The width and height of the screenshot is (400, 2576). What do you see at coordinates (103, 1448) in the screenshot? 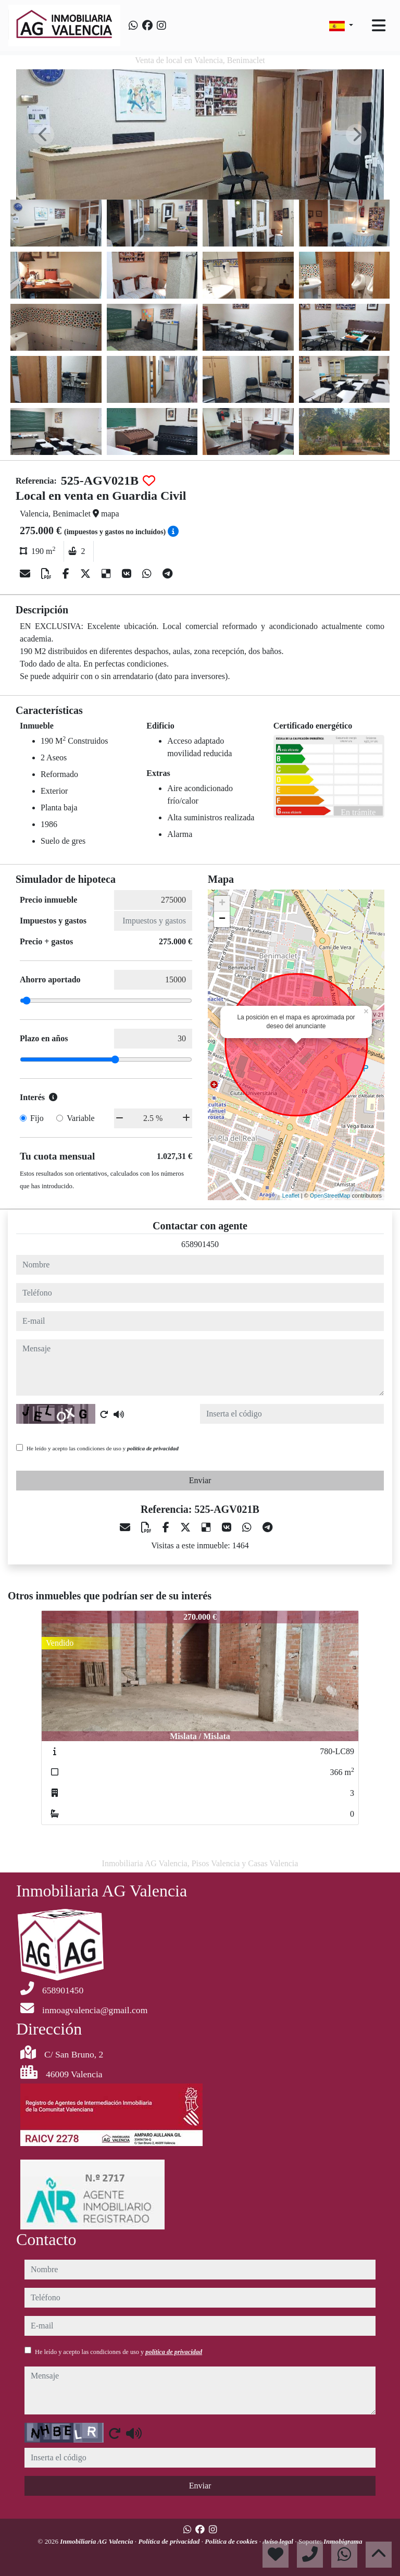
I see `He leído y acepto las condiciones de uso y` at bounding box center [103, 1448].